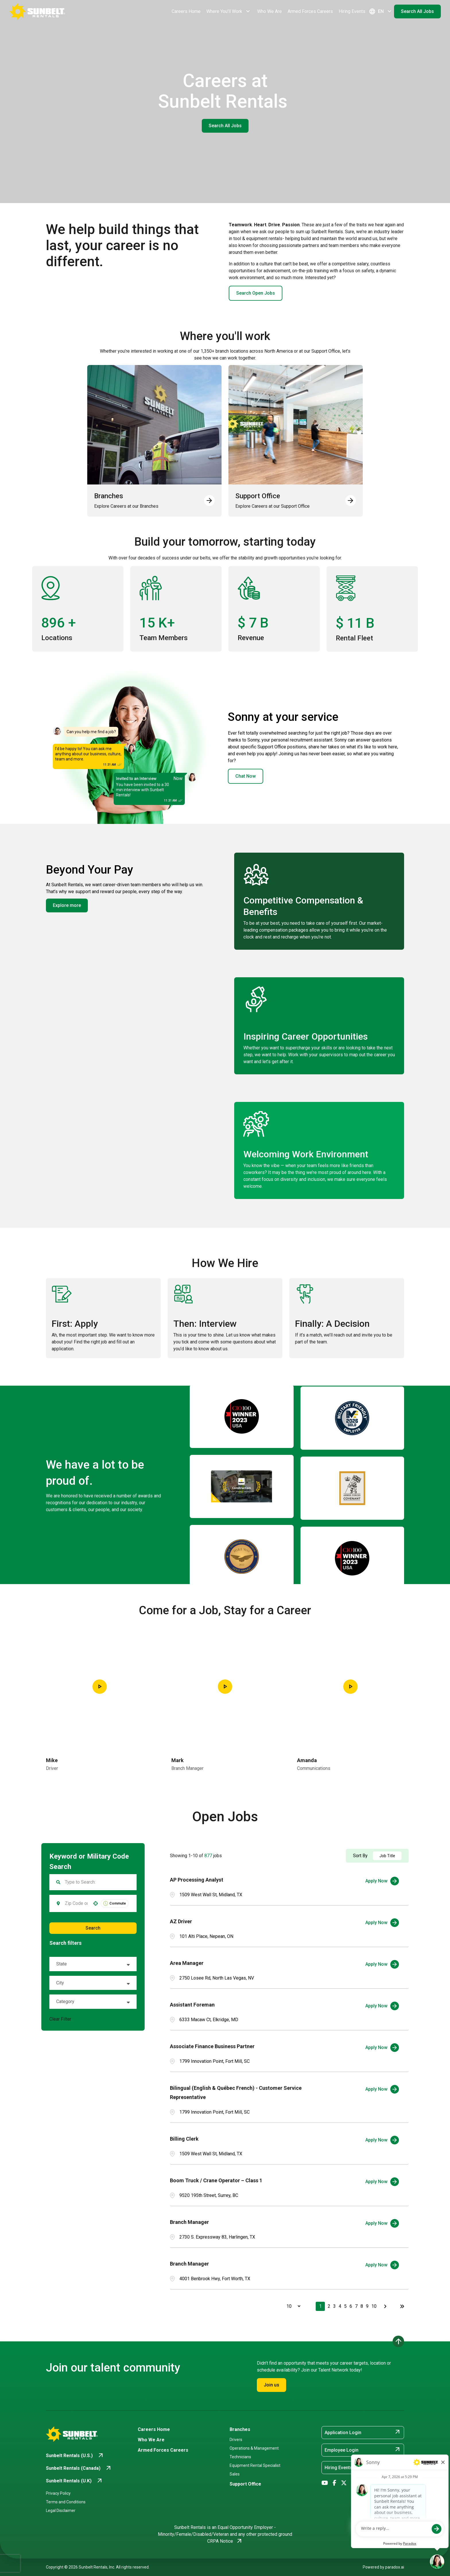 This screenshot has width=450, height=2576. Describe the element at coordinates (382, 1964) in the screenshot. I see `[Apply Now, Area Manager]` at that location.